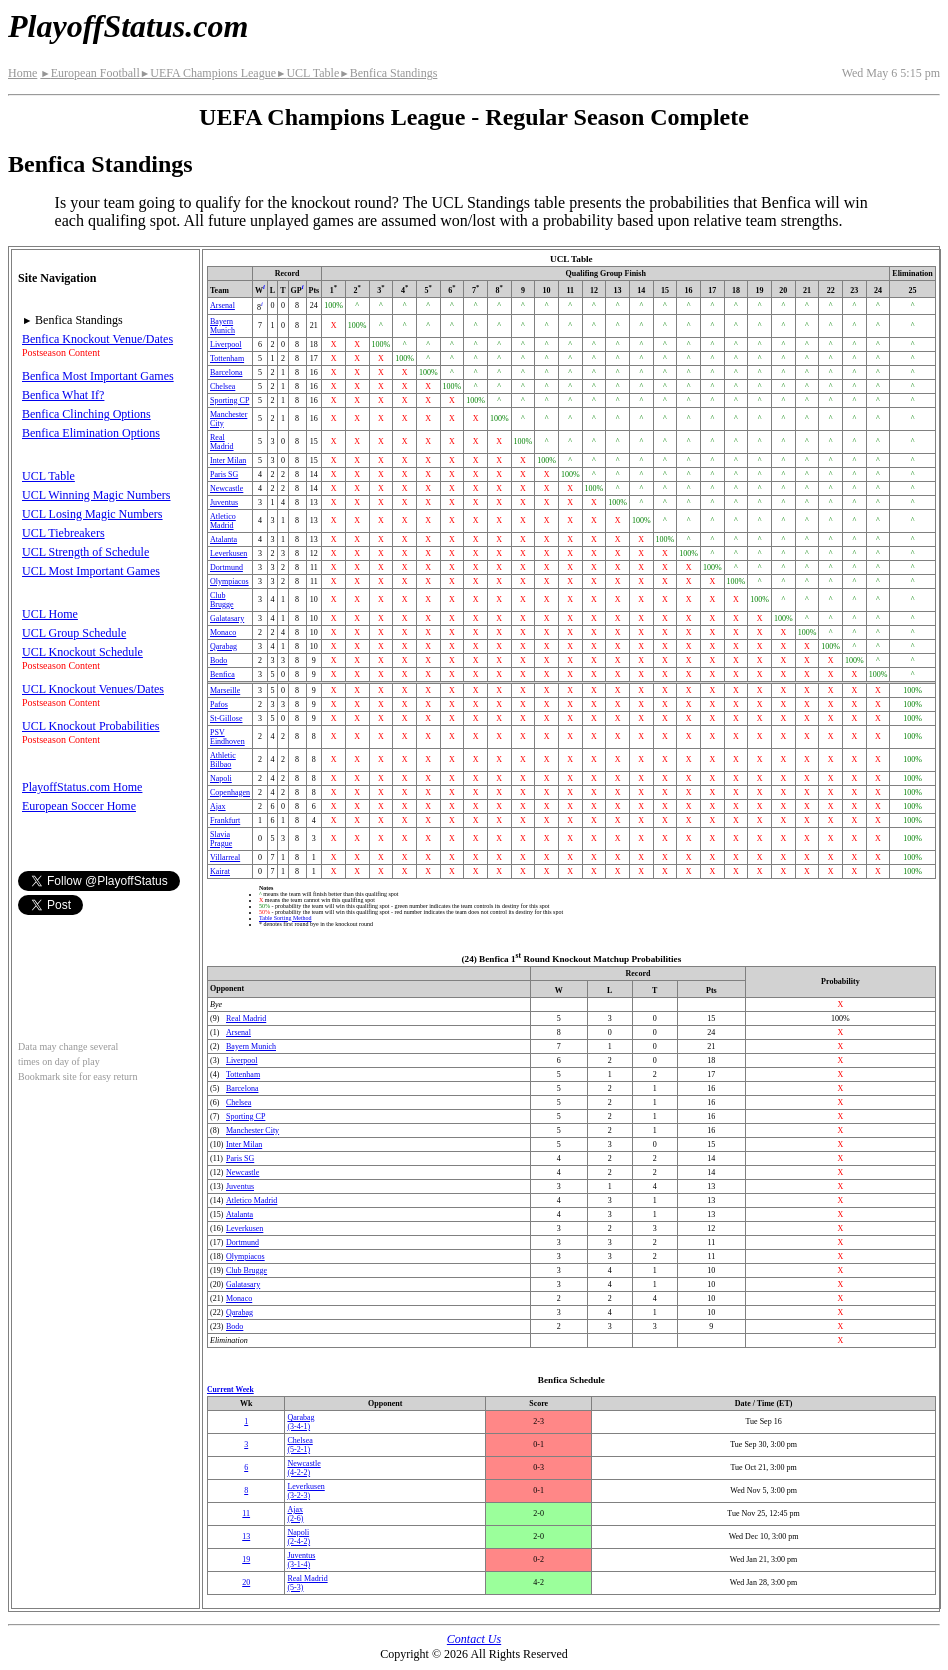 This screenshot has width=948, height=1670. Describe the element at coordinates (225, 690) in the screenshot. I see `Marseille` at that location.